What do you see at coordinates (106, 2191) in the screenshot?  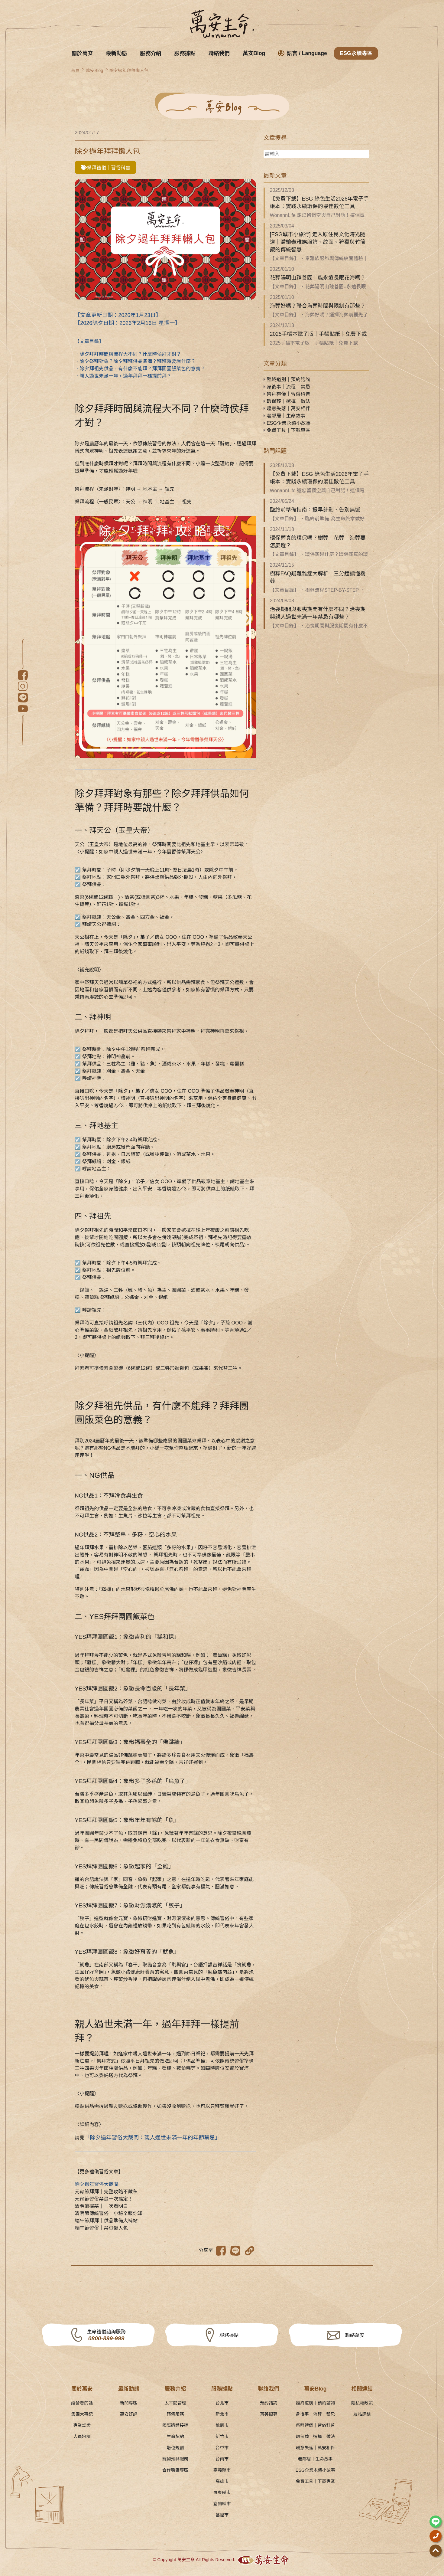 I see `元宵節拜拜｜完整攻略不藏私` at bounding box center [106, 2191].